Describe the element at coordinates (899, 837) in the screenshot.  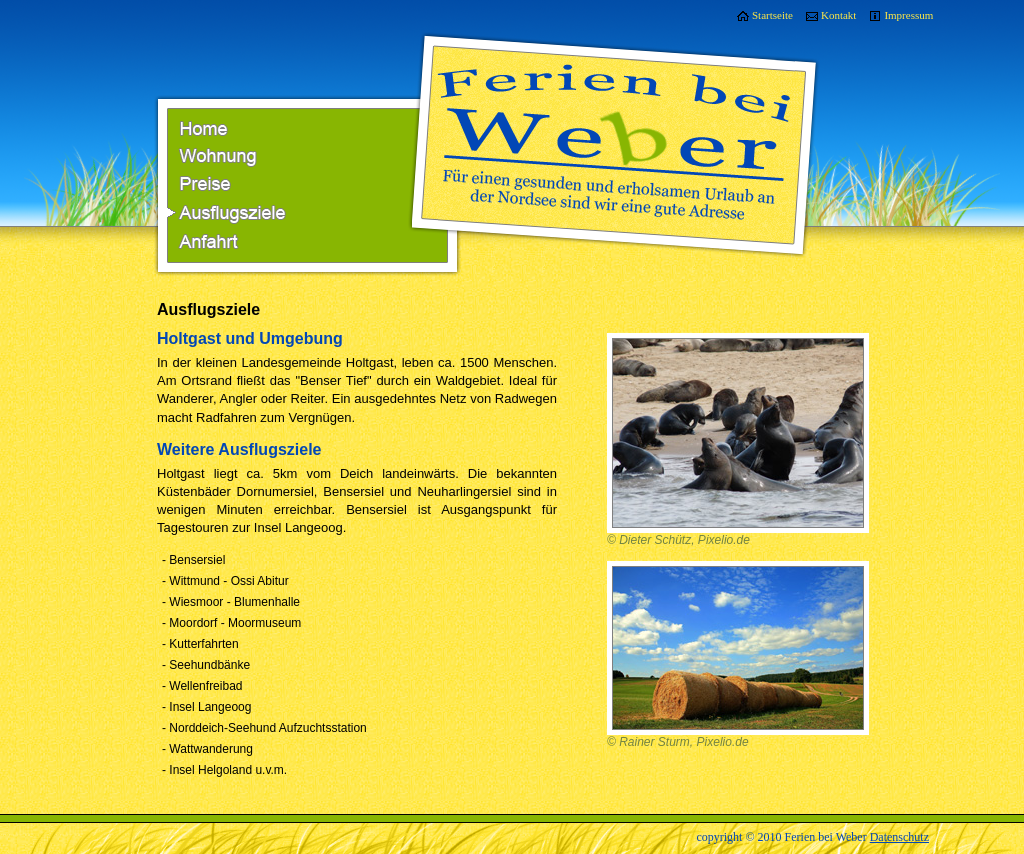
I see `Datenschutz` at that location.